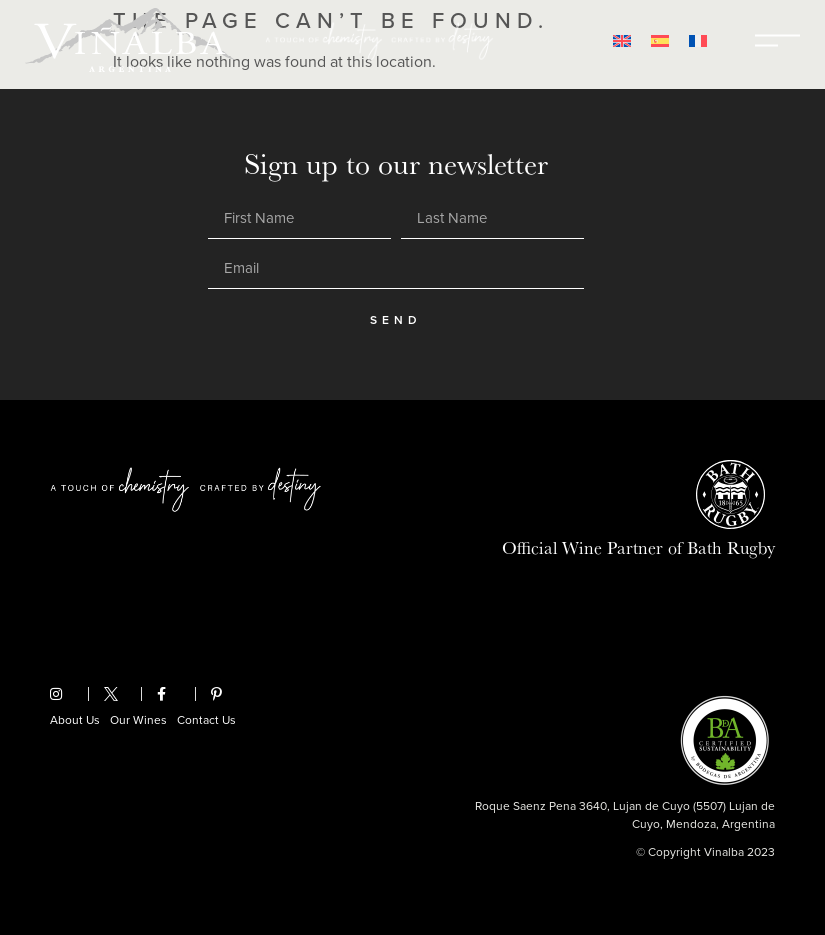  I want to click on [Switch to French], so click(698, 40).